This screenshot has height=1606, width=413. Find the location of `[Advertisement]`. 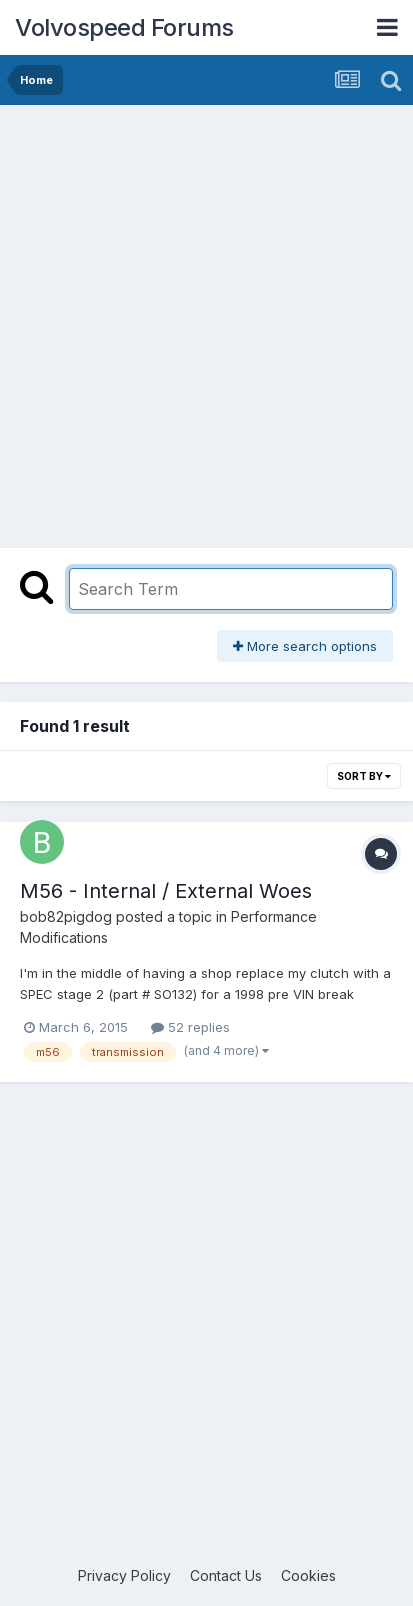

[Advertisement] is located at coordinates (206, 321).